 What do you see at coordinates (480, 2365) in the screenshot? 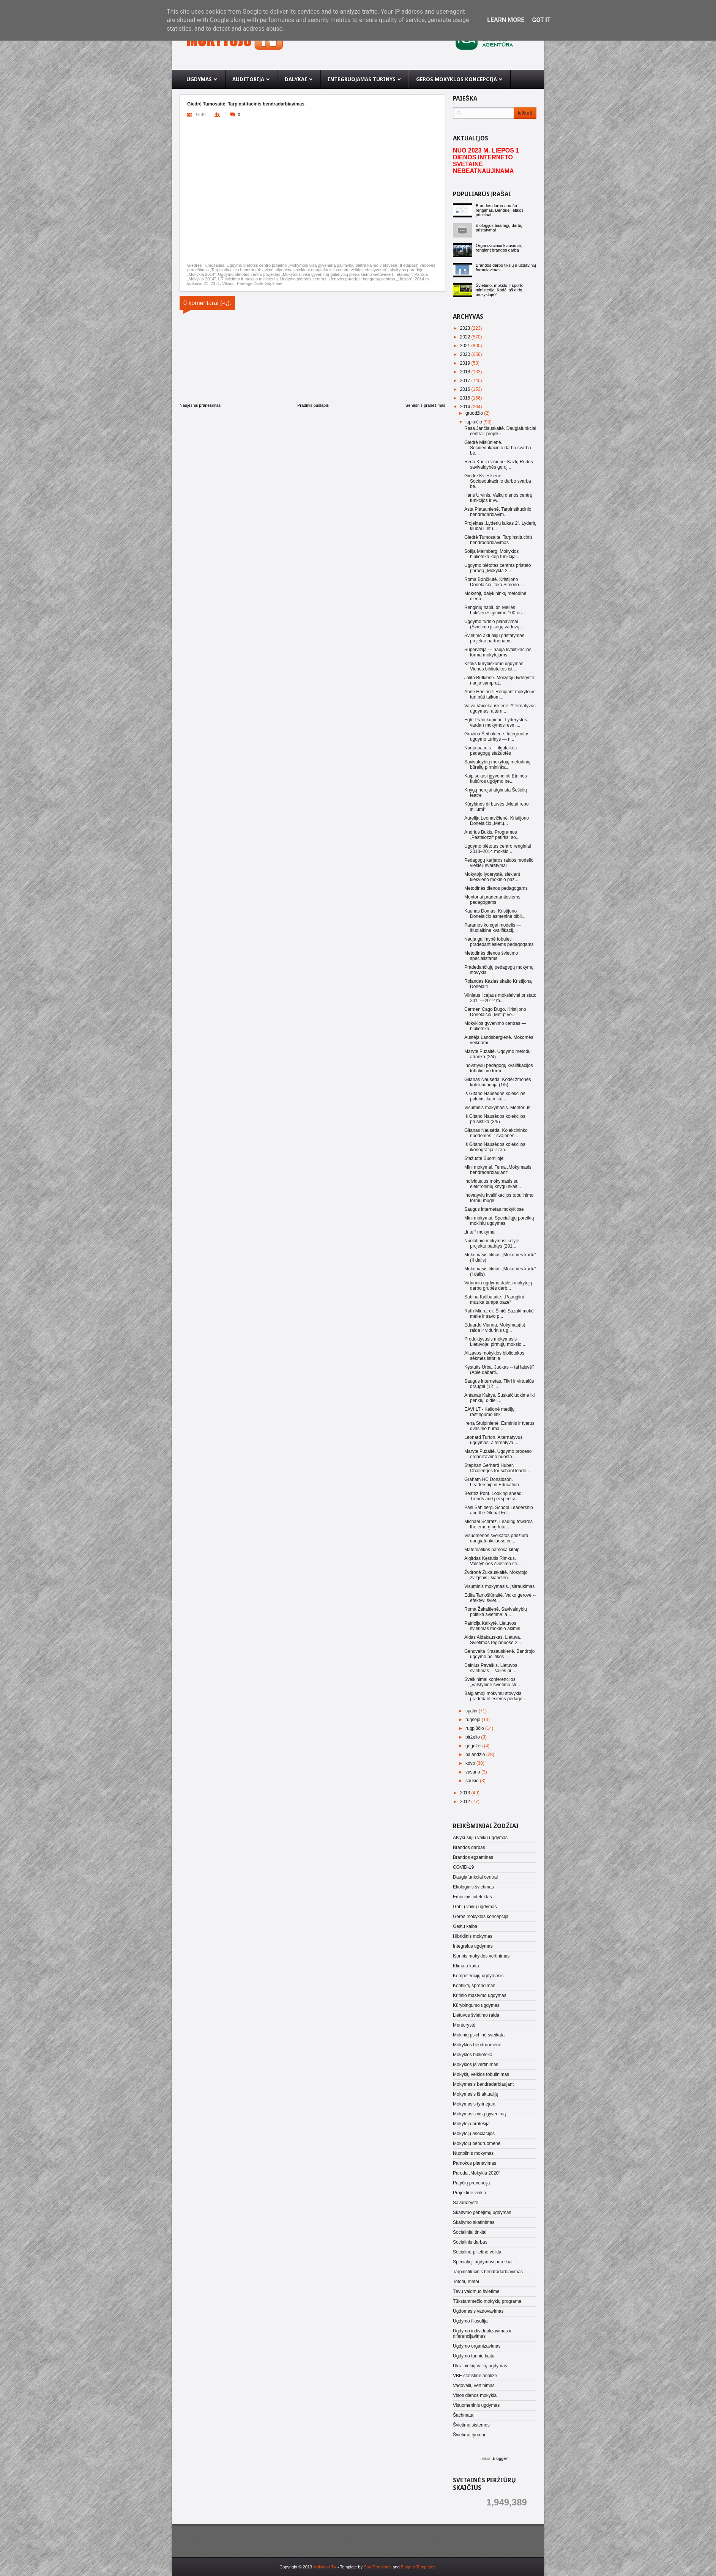
I see `Ukrainiečių vaikų ugdymas` at bounding box center [480, 2365].